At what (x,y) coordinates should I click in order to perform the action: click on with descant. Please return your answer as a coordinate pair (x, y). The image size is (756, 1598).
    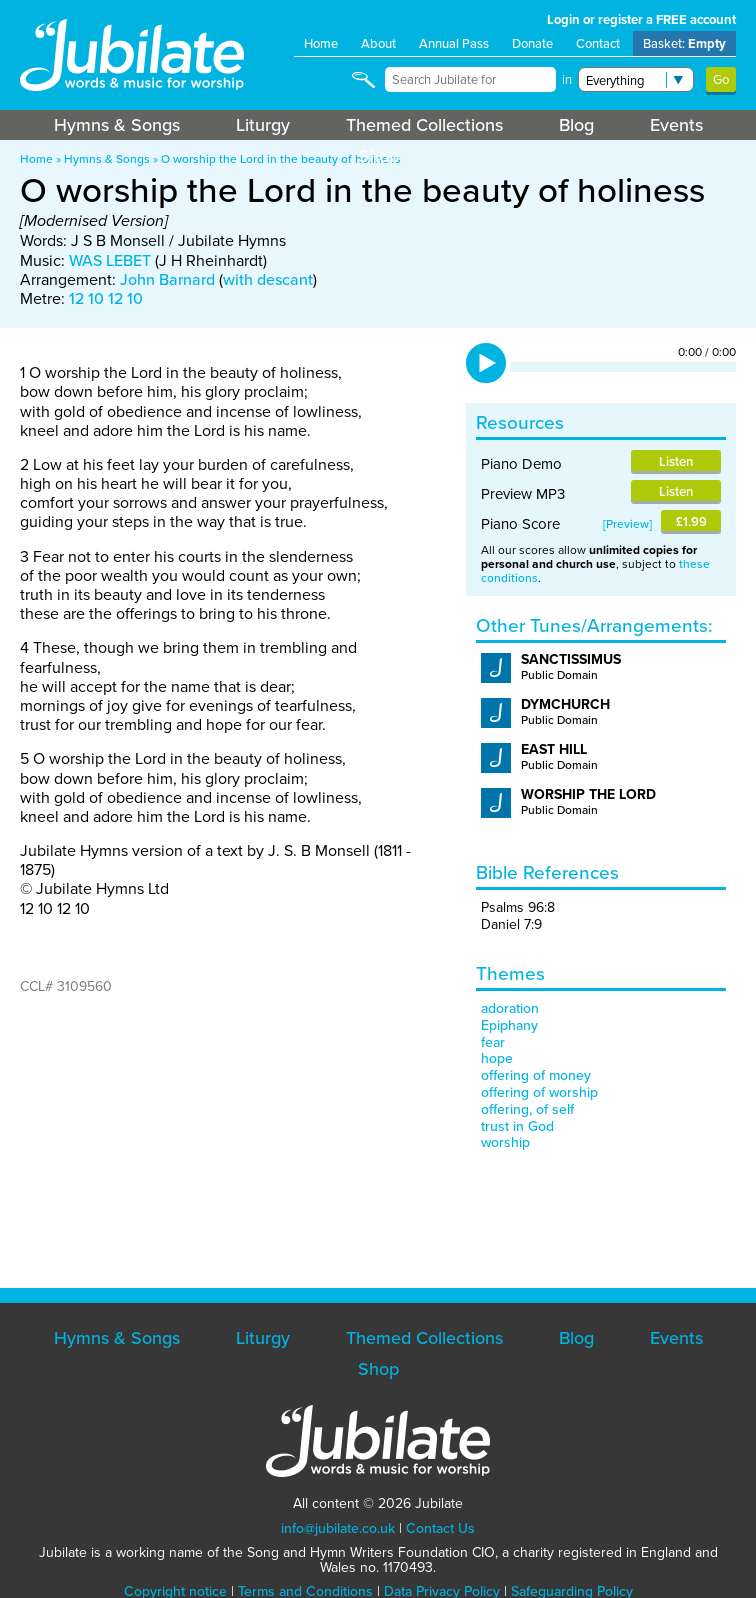
    Looking at the image, I should click on (268, 279).